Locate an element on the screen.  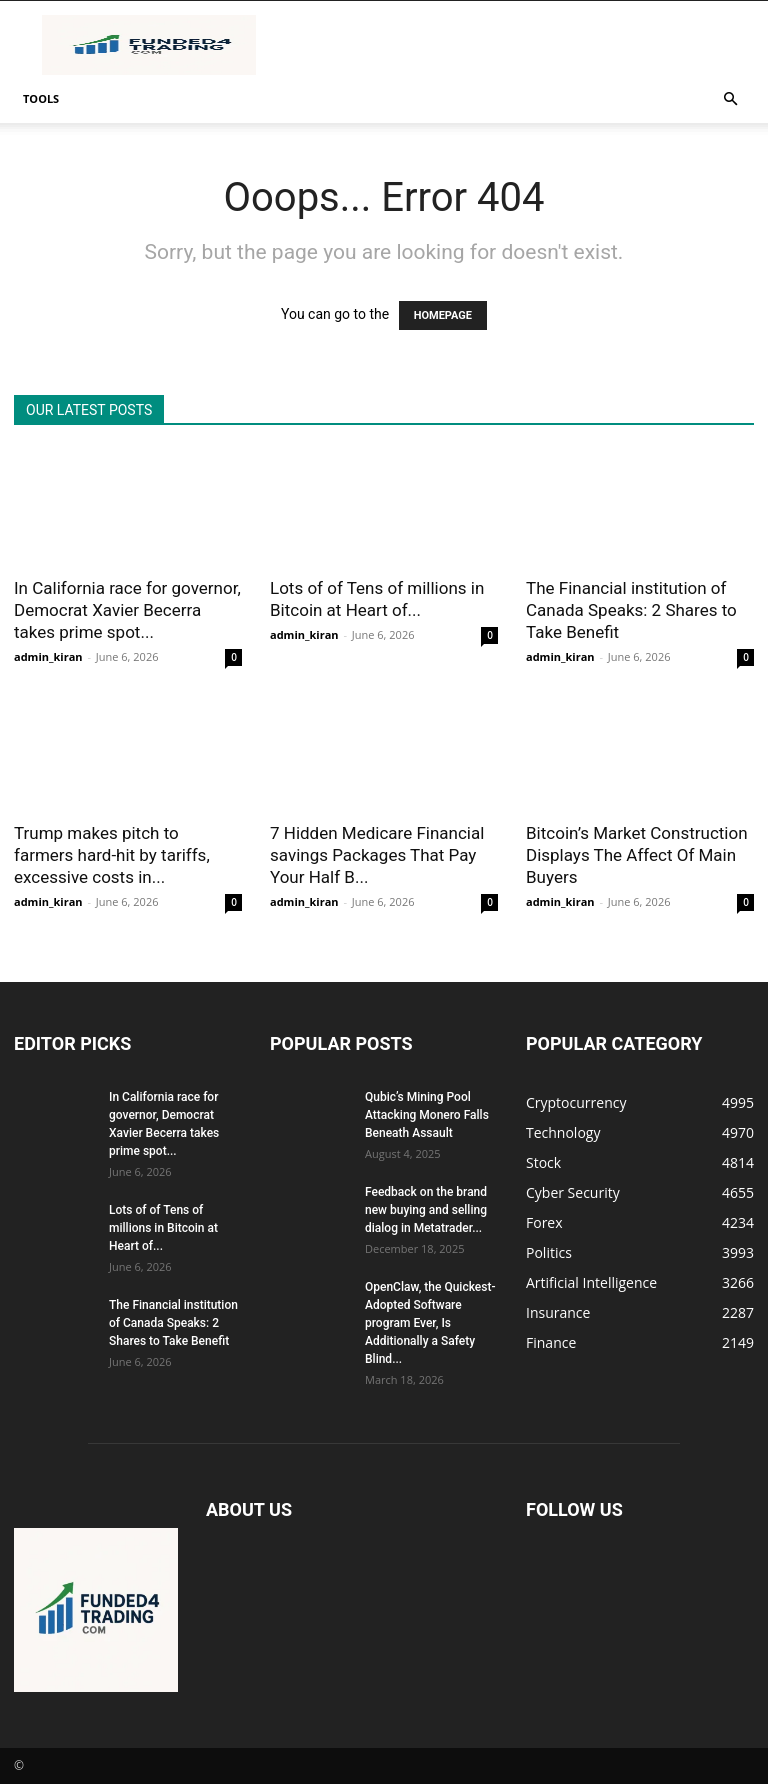
[button] is located at coordinates (730, 99).